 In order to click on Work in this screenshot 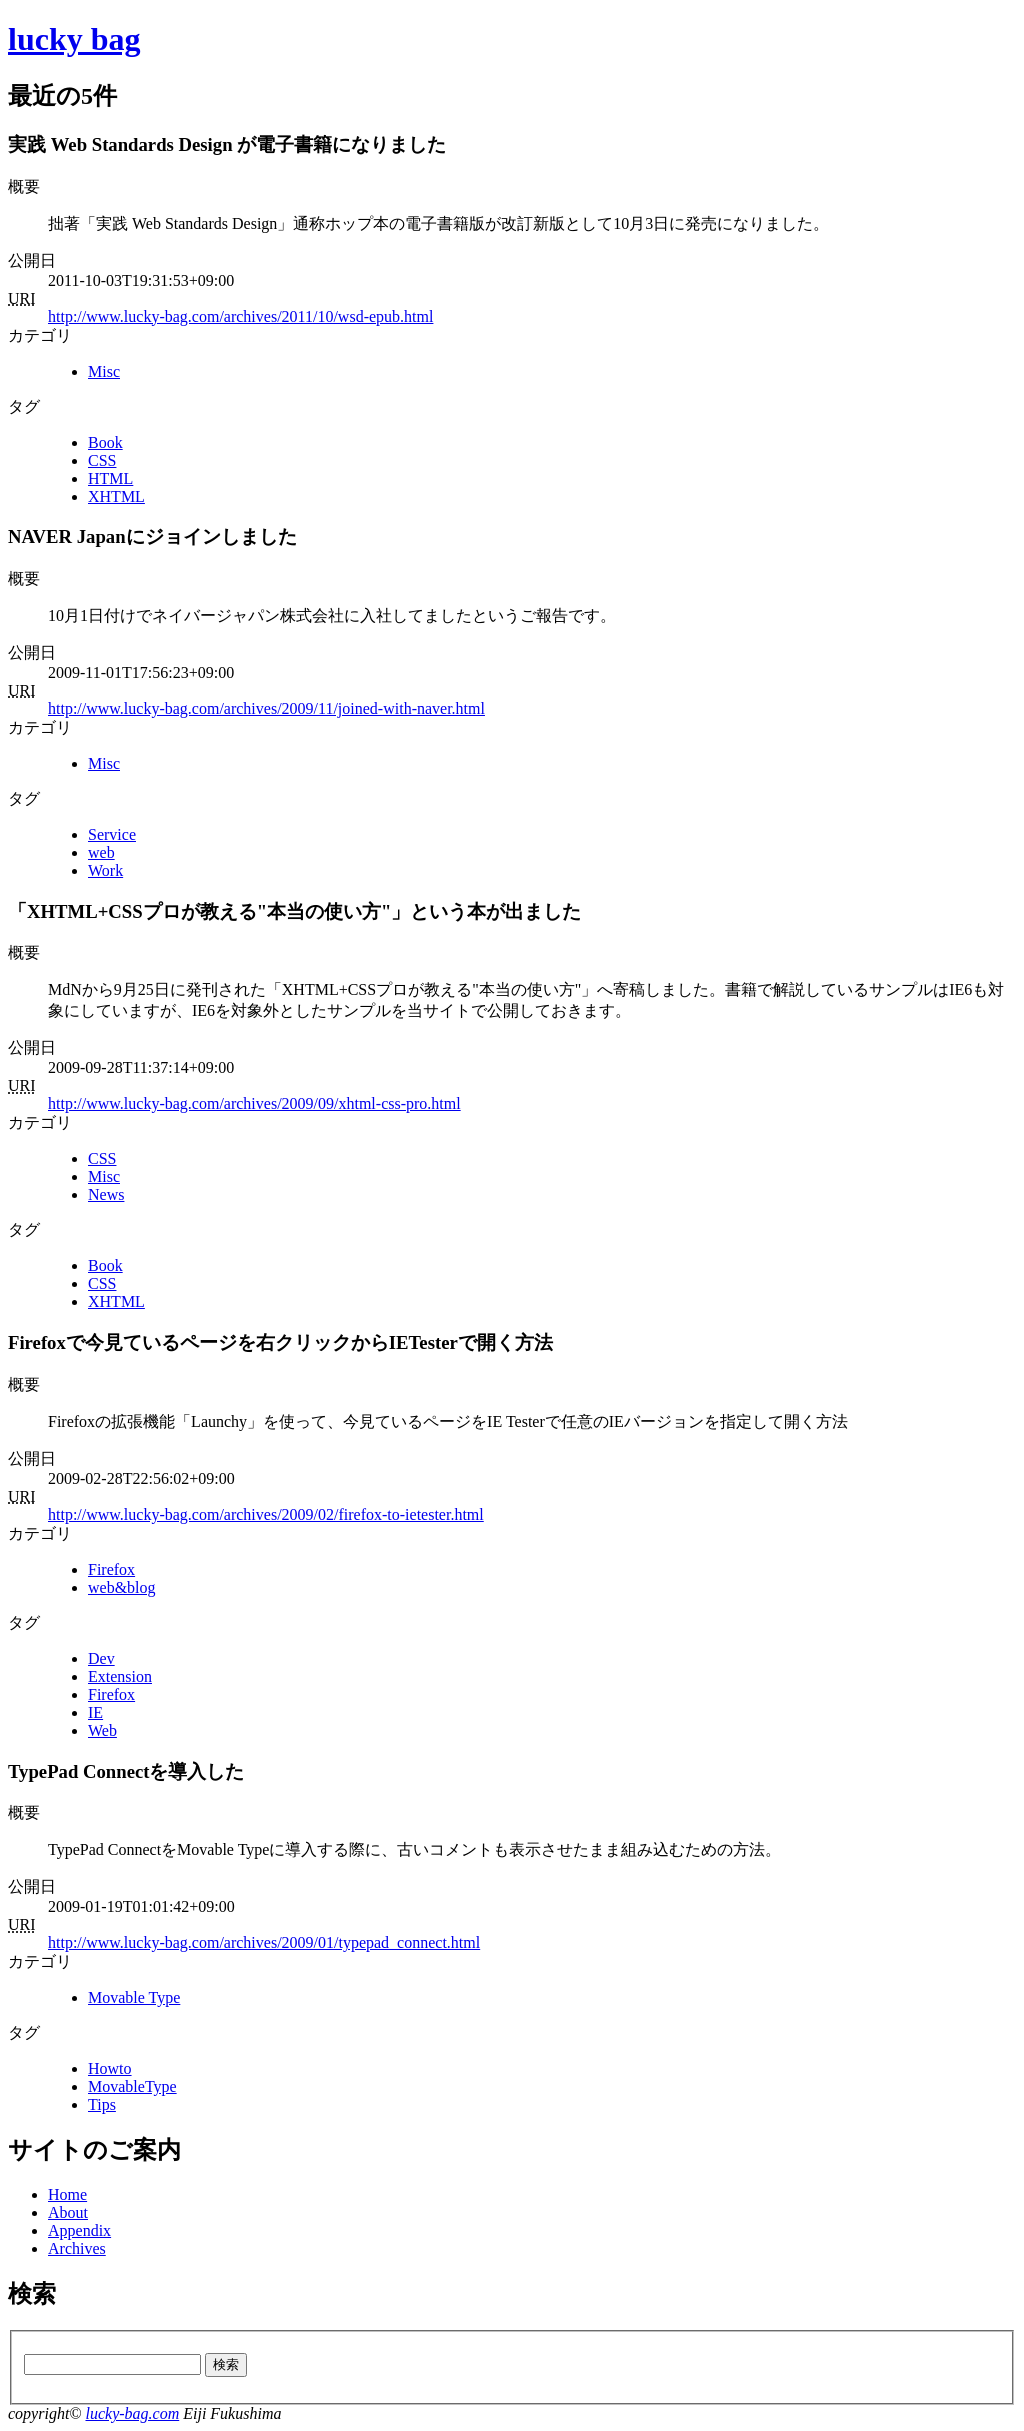, I will do `click(105, 870)`.